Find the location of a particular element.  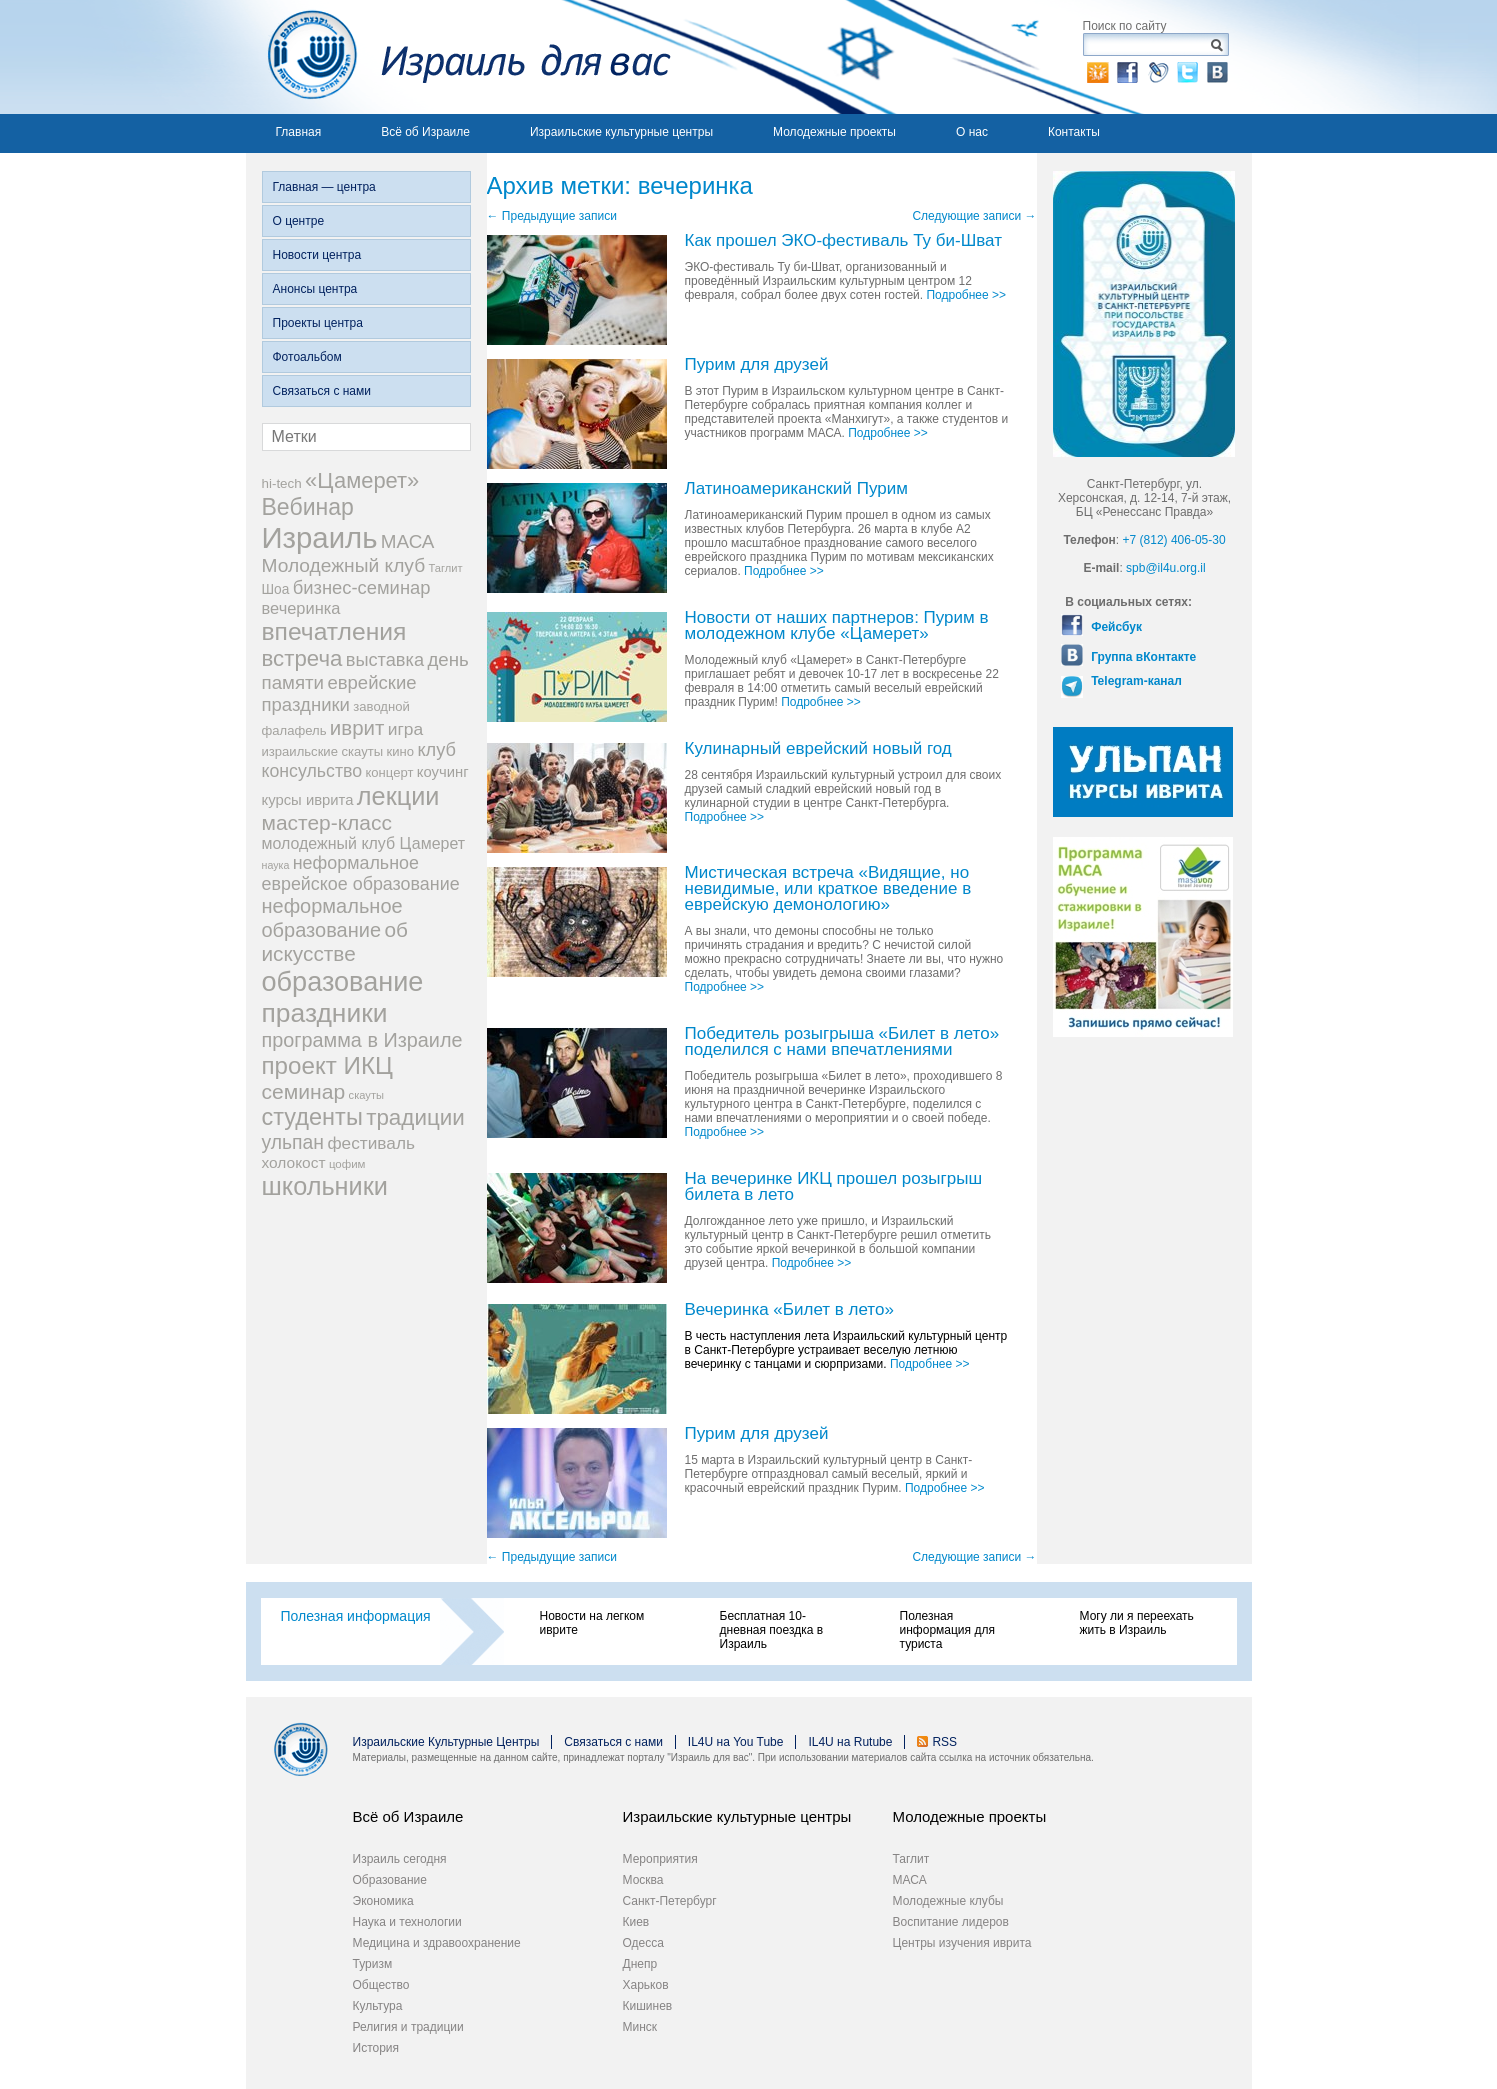

Центры изучения иврита is located at coordinates (962, 1943).